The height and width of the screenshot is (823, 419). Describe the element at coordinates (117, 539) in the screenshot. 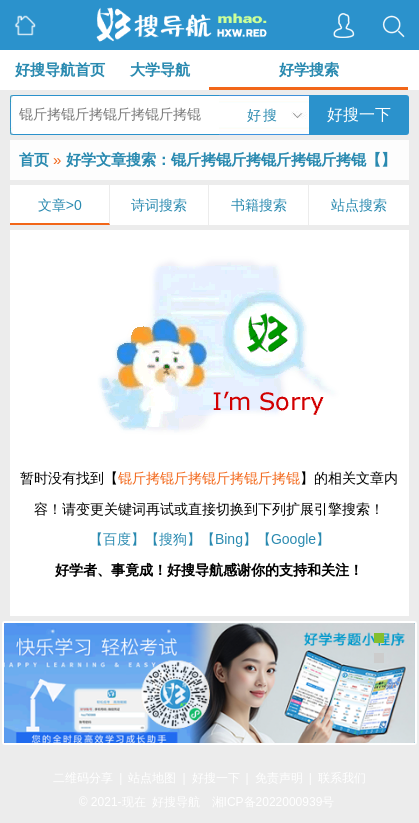

I see `【百度】` at that location.